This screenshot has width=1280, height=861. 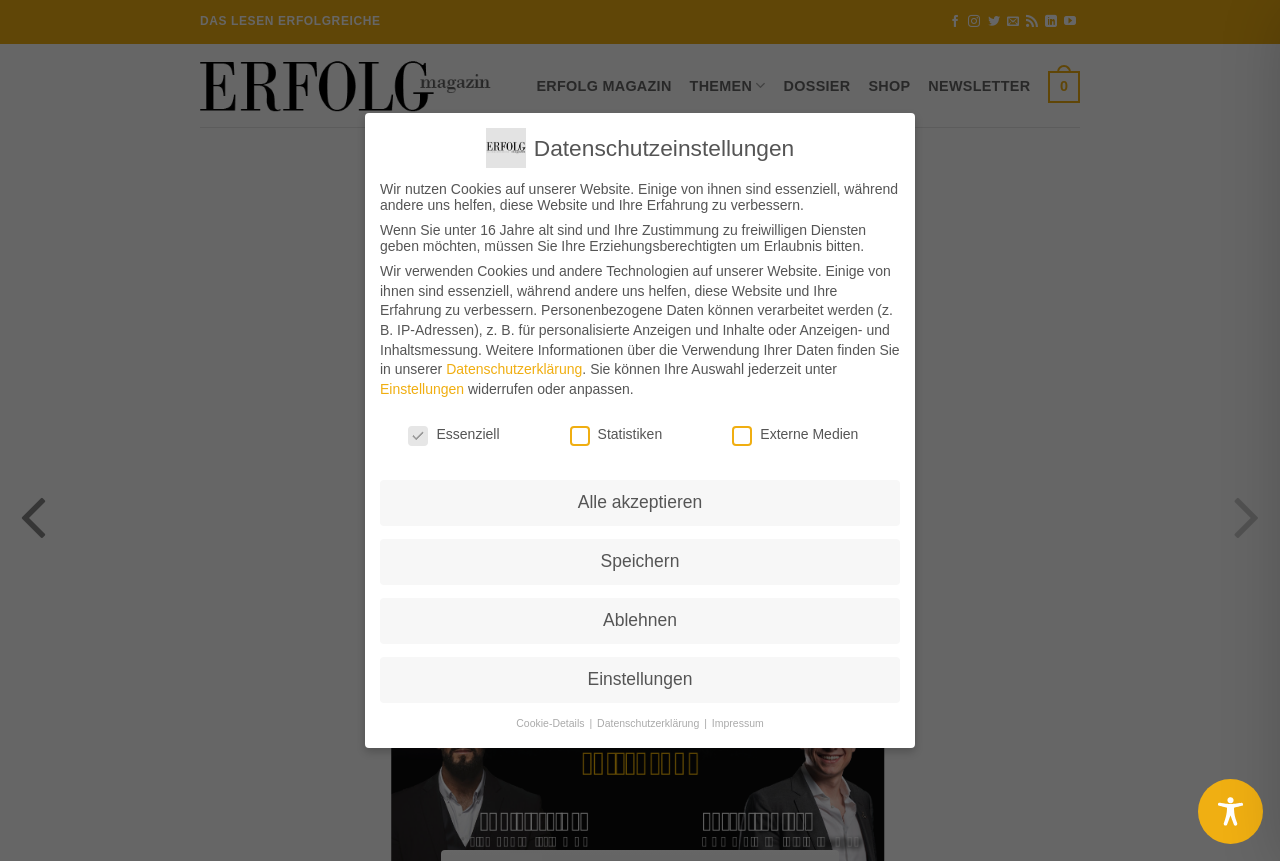 What do you see at coordinates (422, 389) in the screenshot?
I see `Einstellungen` at bounding box center [422, 389].